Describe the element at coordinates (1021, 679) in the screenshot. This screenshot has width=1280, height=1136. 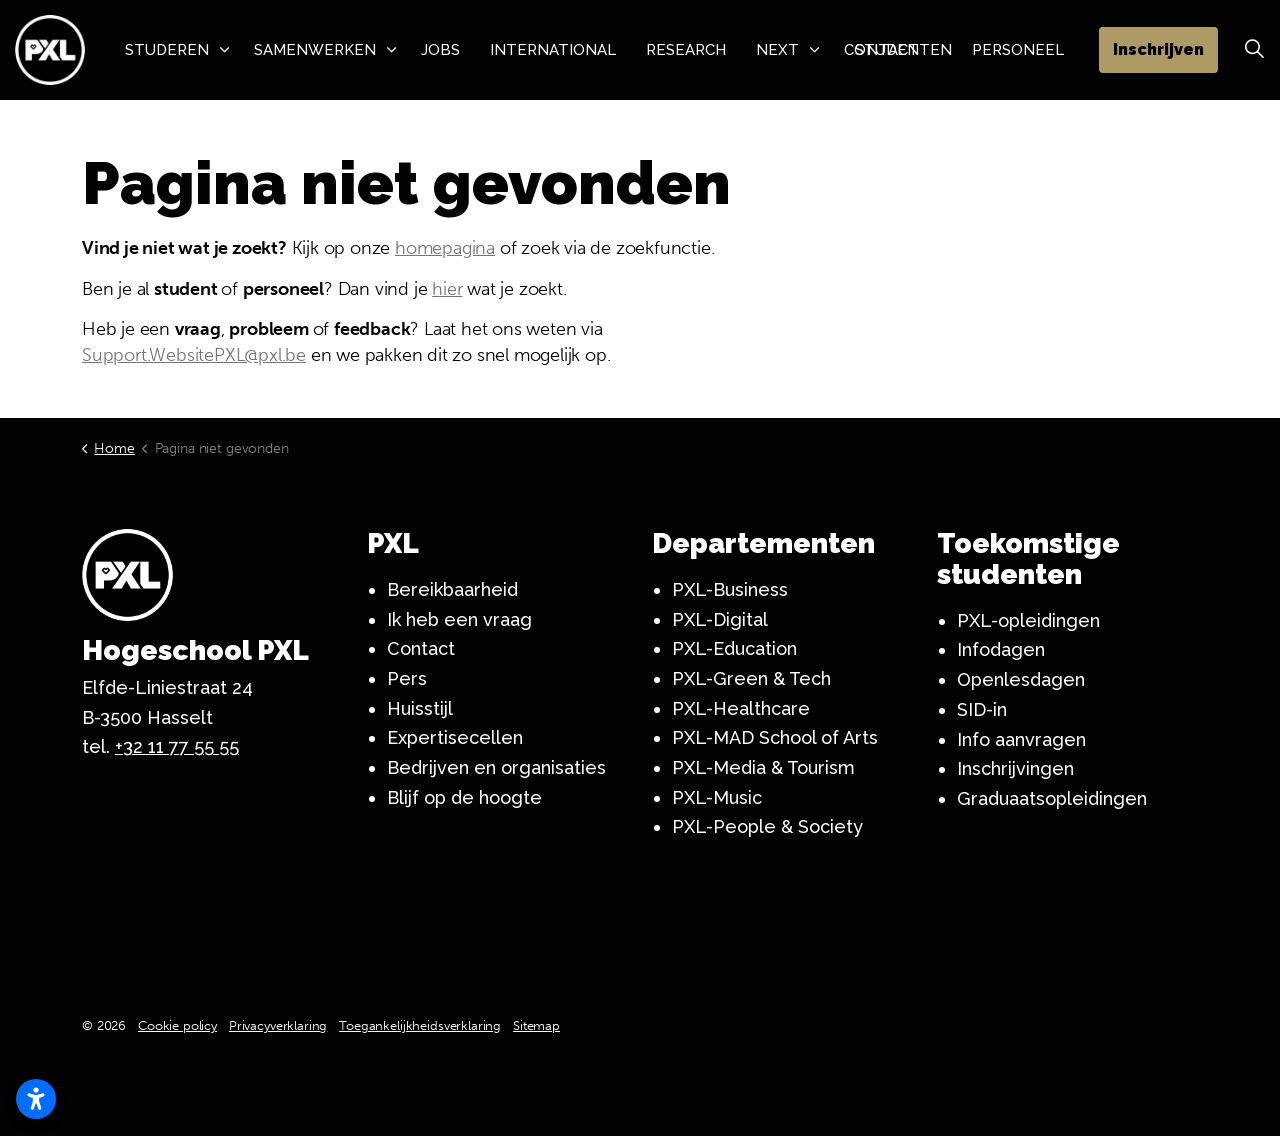
I see `Openlesdagen` at that location.